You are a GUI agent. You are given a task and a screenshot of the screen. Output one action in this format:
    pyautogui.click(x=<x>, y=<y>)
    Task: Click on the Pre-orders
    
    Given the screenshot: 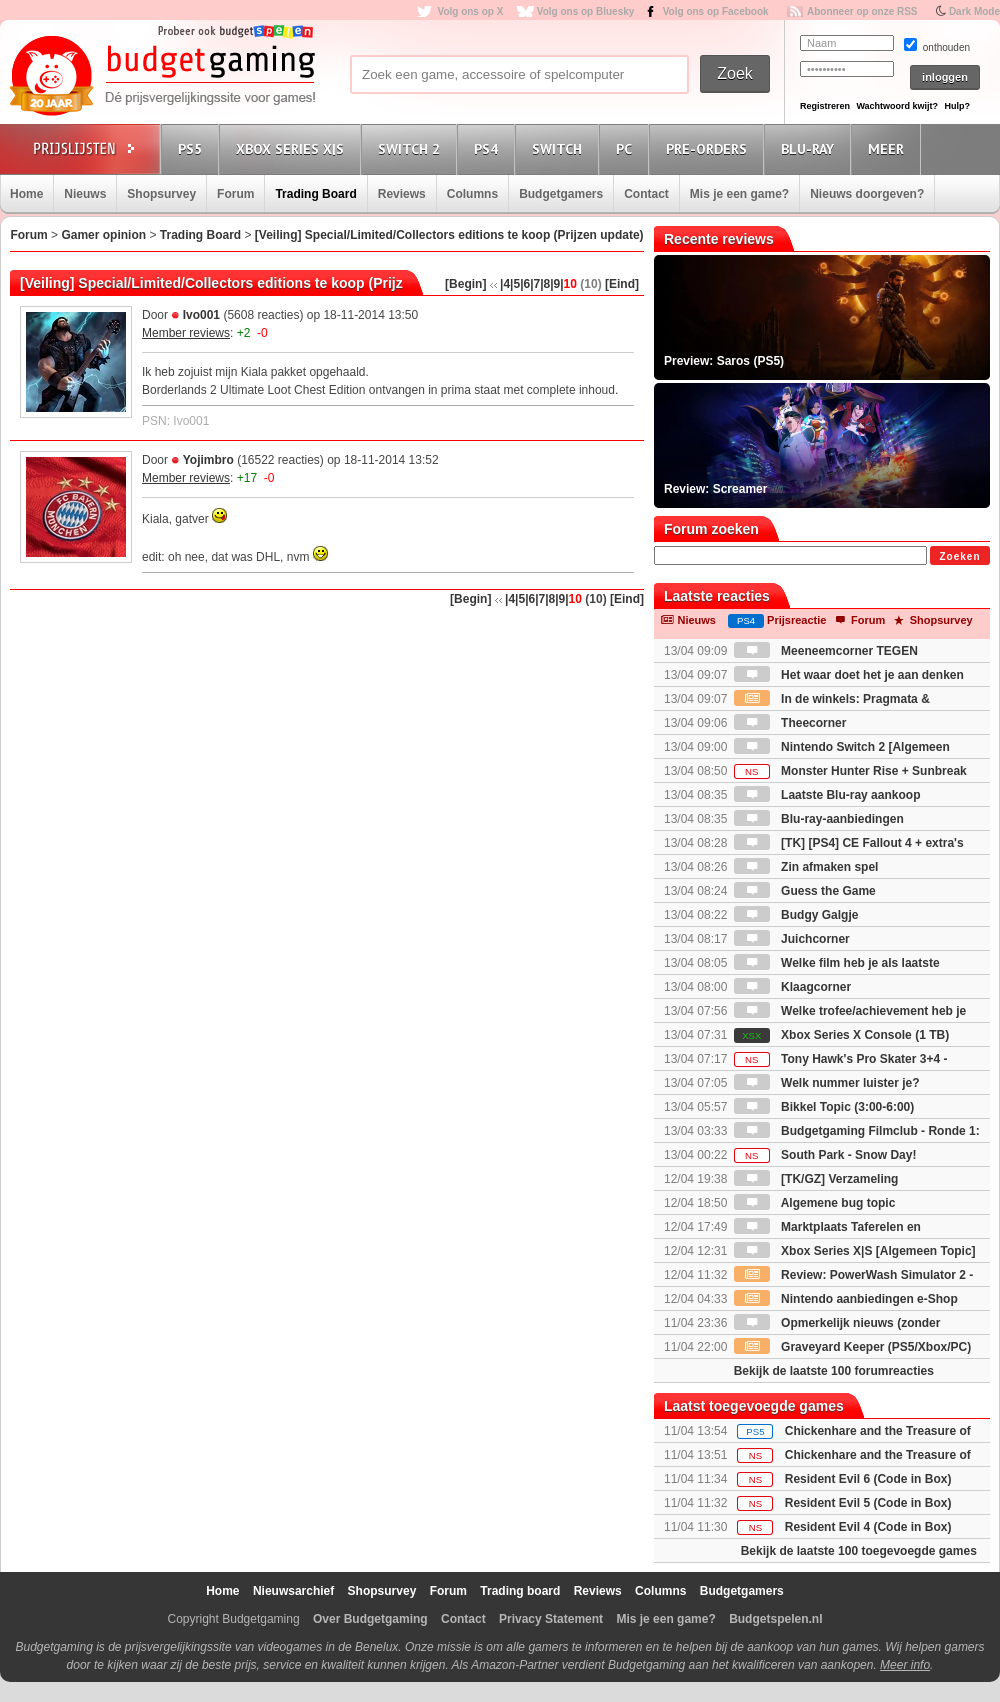 What is the action you would take?
    pyautogui.click(x=709, y=148)
    